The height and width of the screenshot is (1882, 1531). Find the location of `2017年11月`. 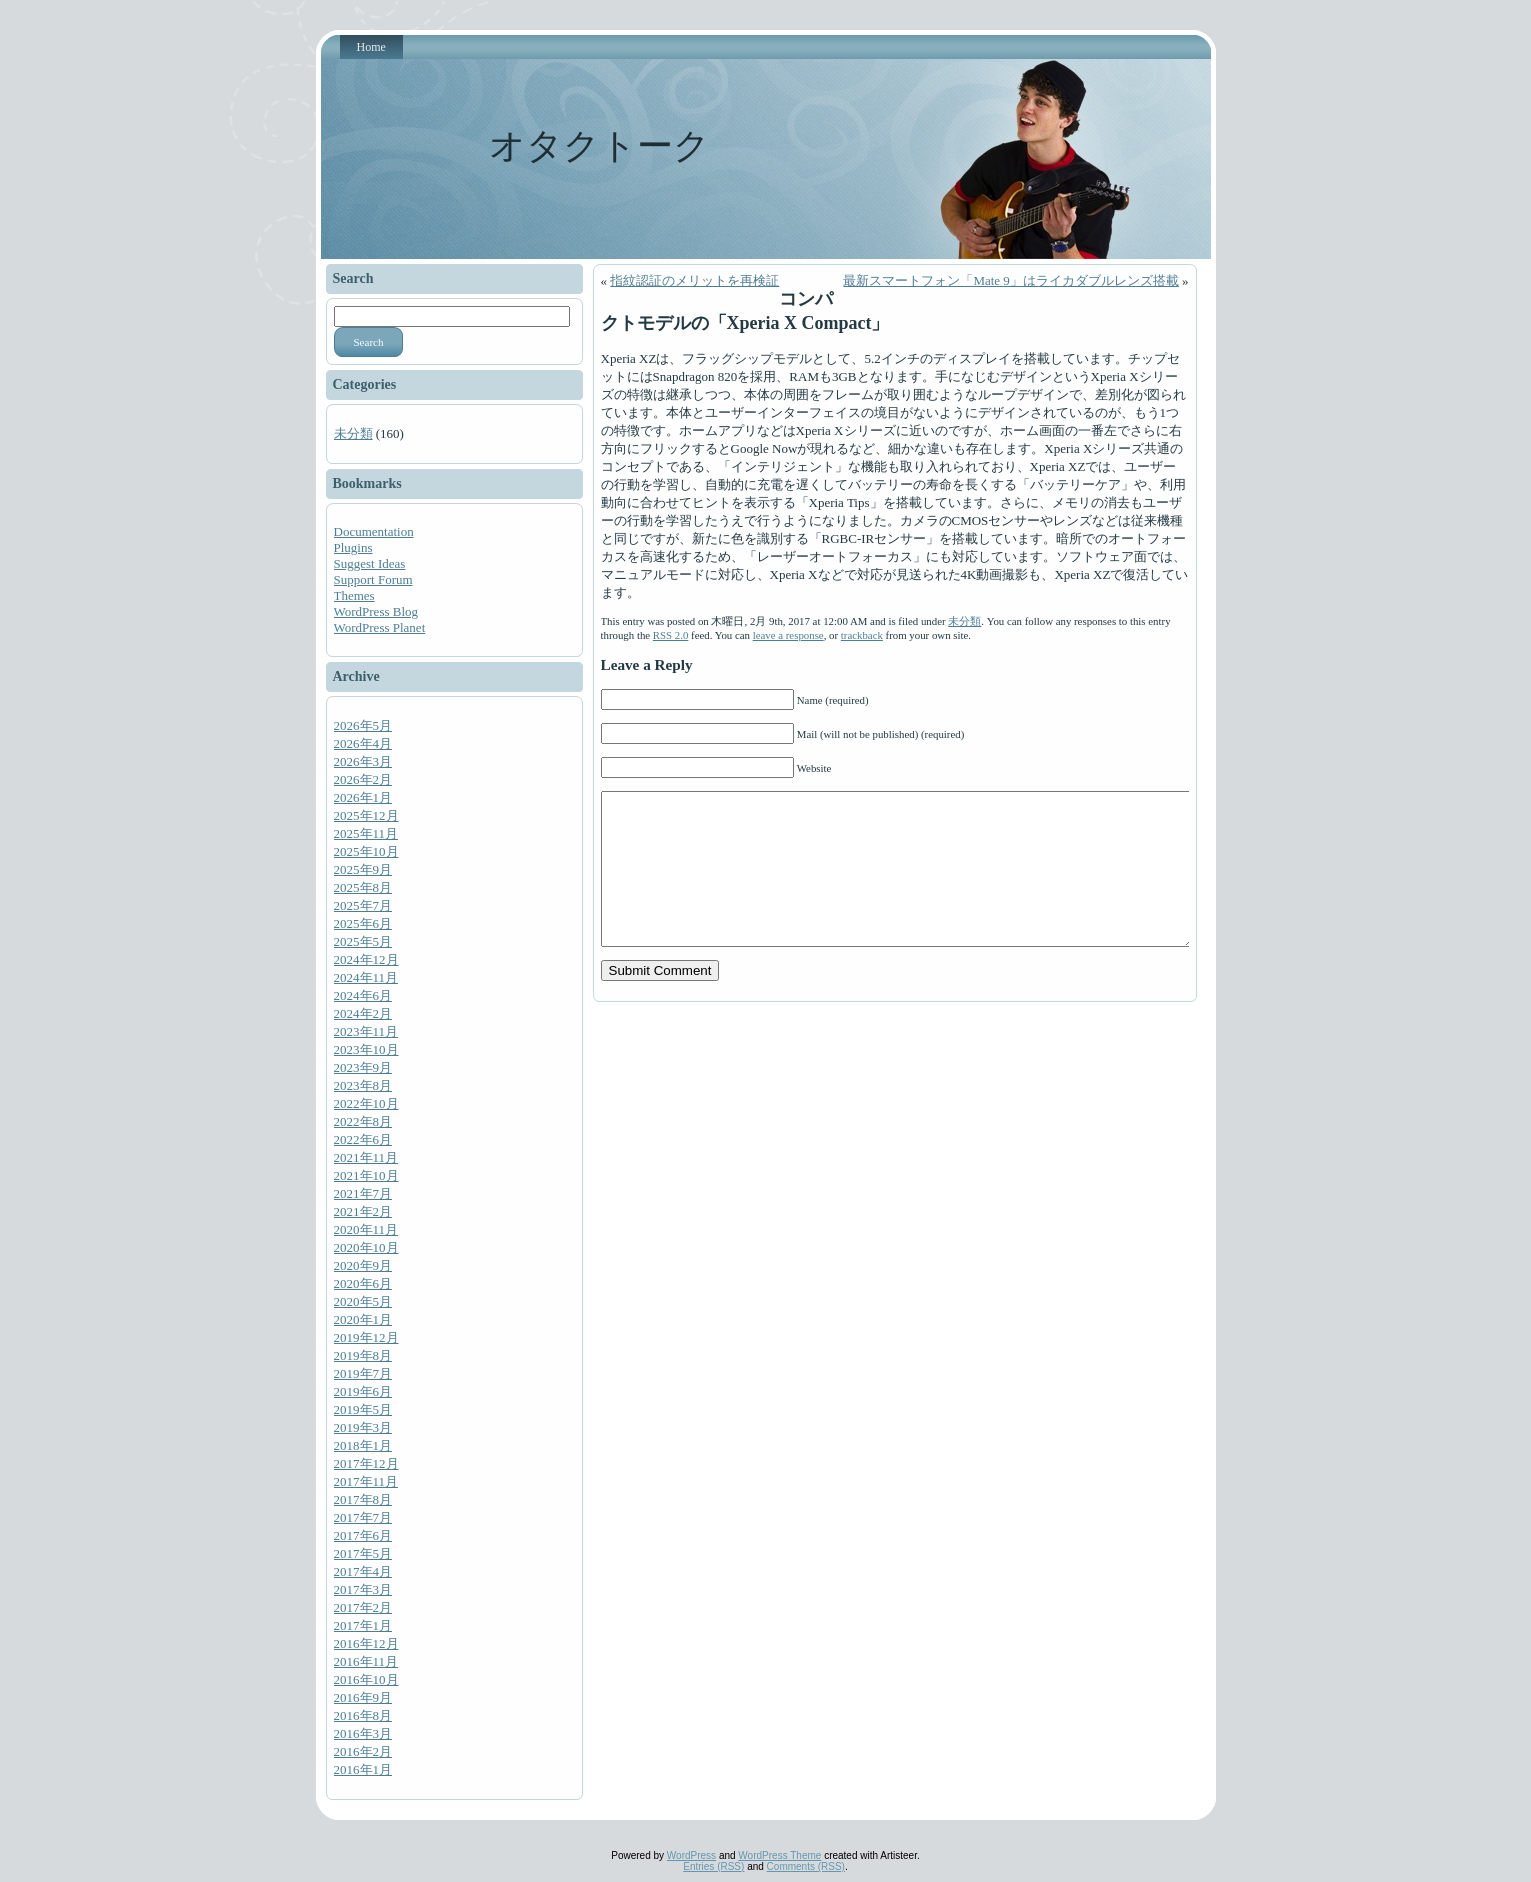

2017年11月 is located at coordinates (366, 1481).